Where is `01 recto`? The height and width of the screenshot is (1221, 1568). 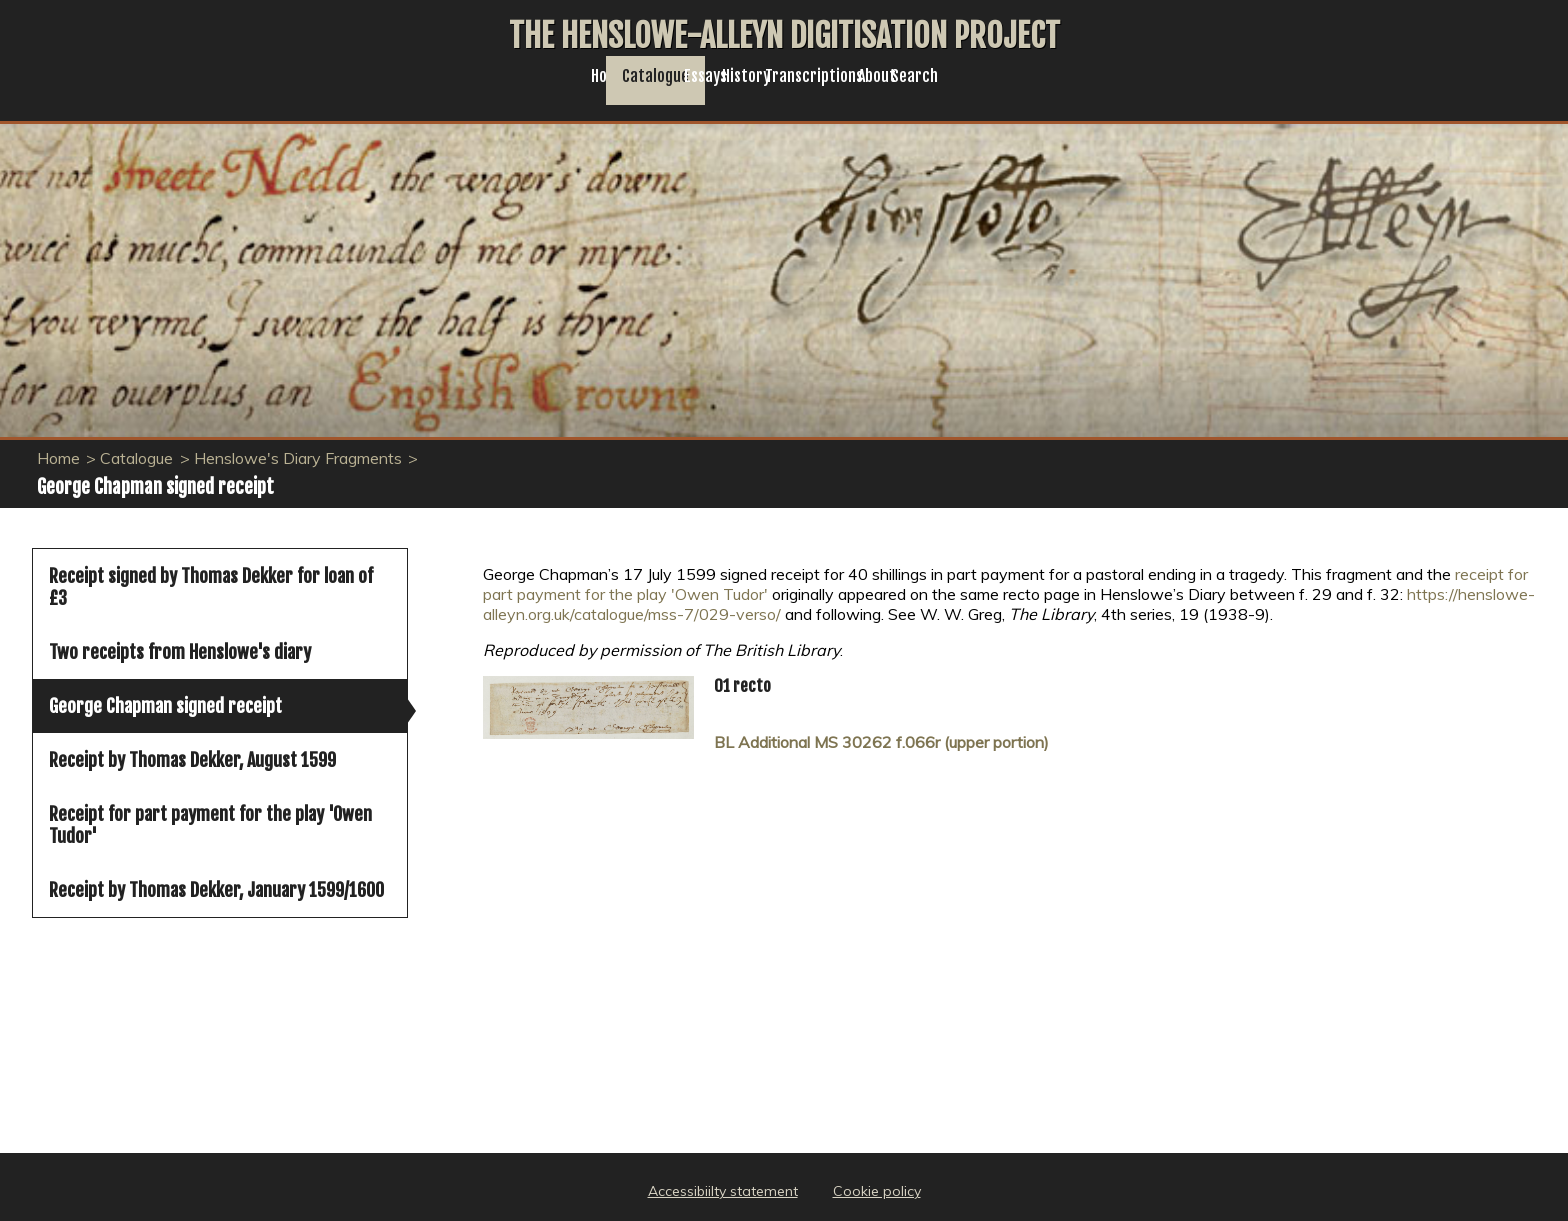 01 recto is located at coordinates (742, 686).